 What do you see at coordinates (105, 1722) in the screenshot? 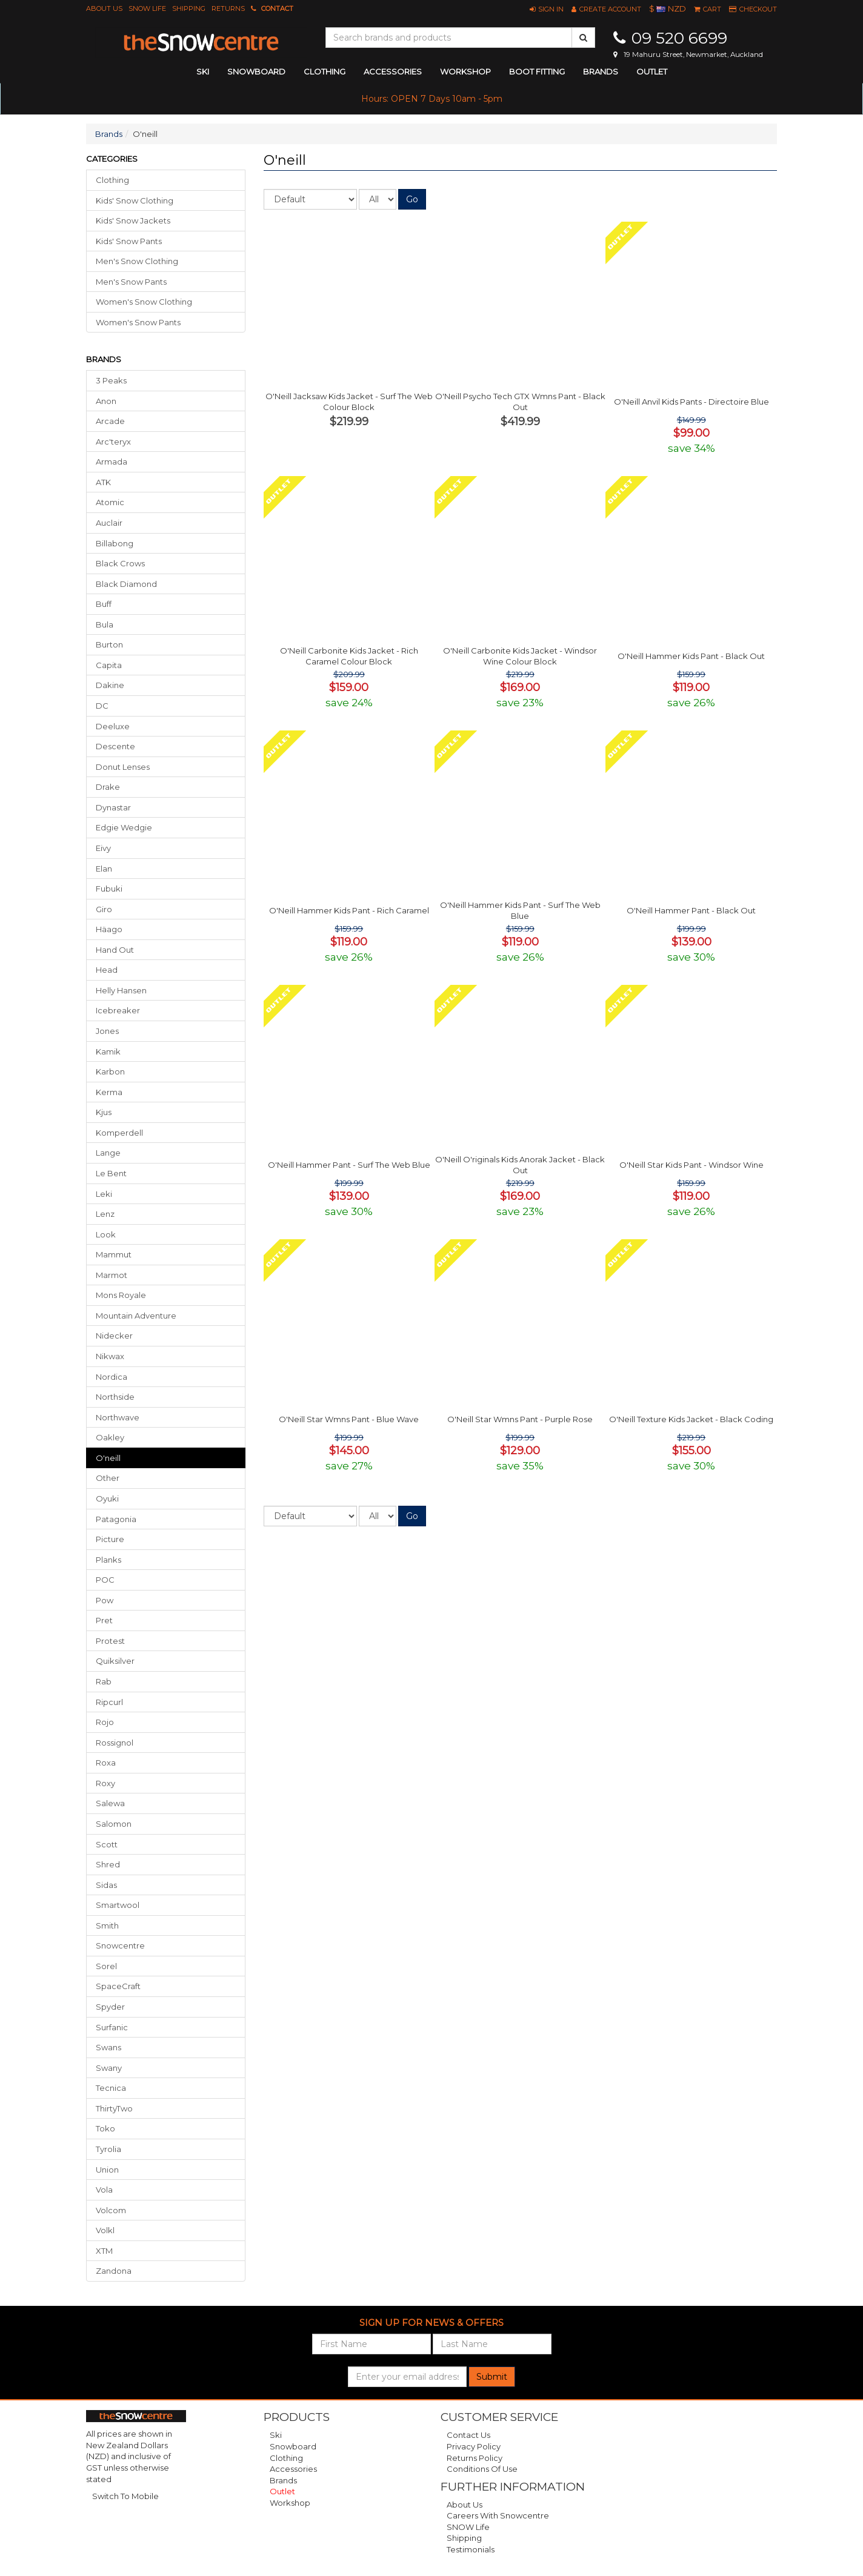
I see `Rojo` at bounding box center [105, 1722].